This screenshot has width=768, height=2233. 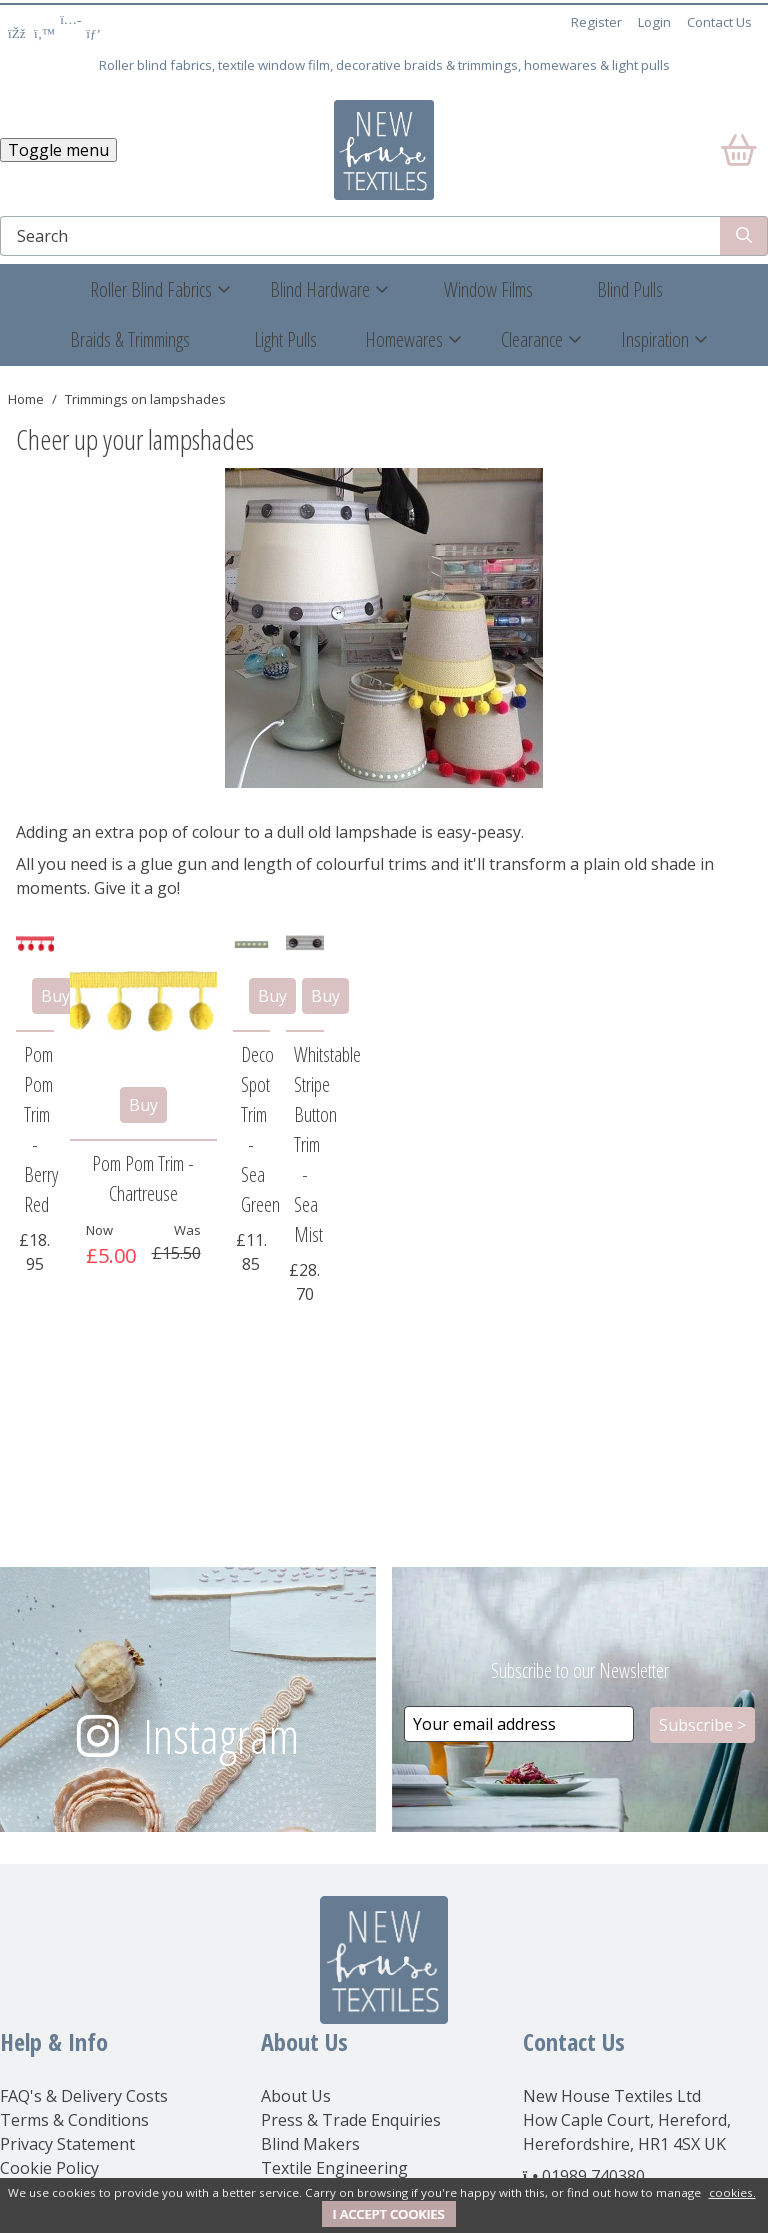 I want to click on Was, so click(x=187, y=1230).